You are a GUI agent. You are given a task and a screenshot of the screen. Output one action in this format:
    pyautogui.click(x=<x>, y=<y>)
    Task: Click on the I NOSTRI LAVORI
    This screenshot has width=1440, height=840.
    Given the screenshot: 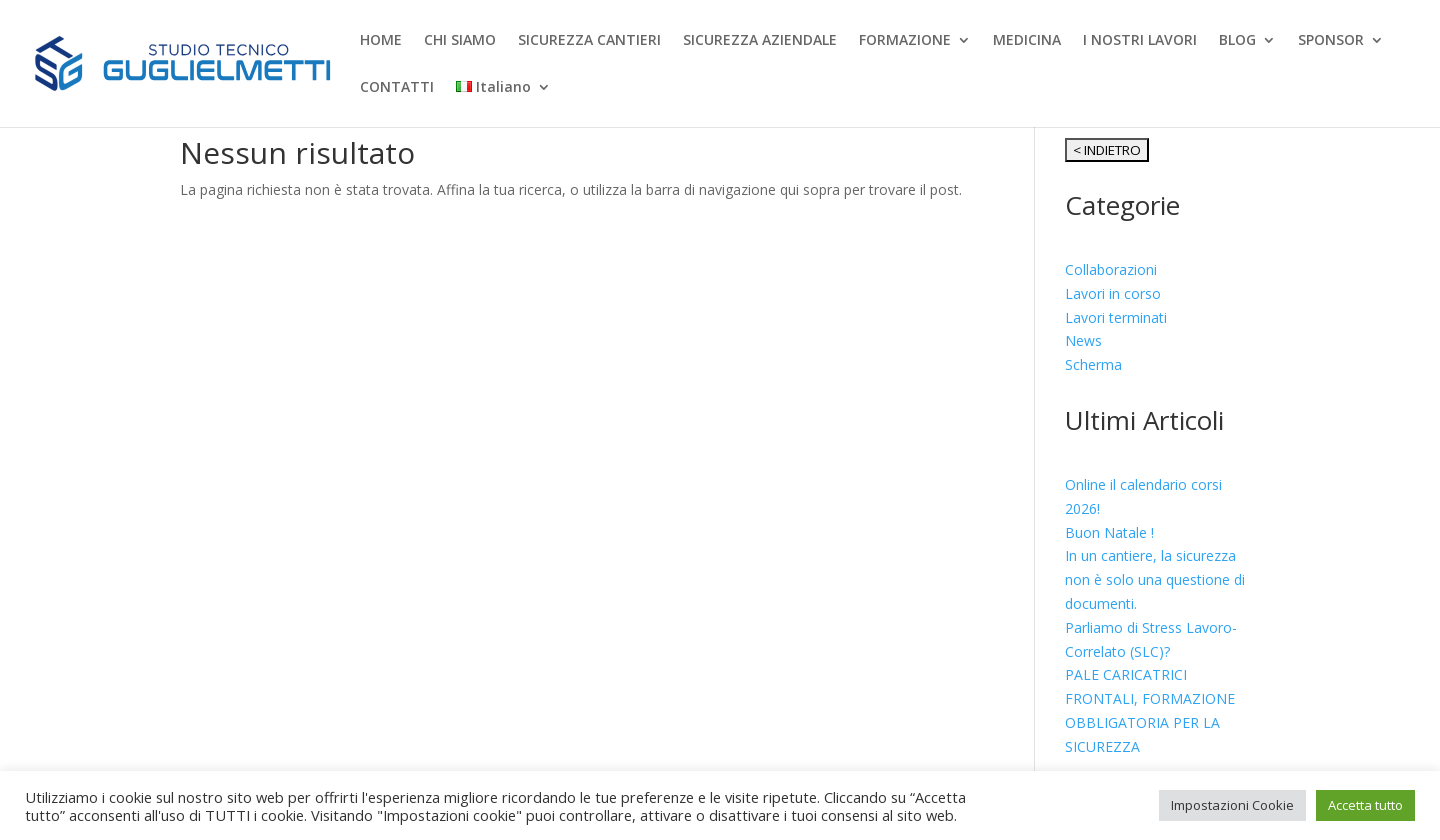 What is the action you would take?
    pyautogui.click(x=1140, y=41)
    